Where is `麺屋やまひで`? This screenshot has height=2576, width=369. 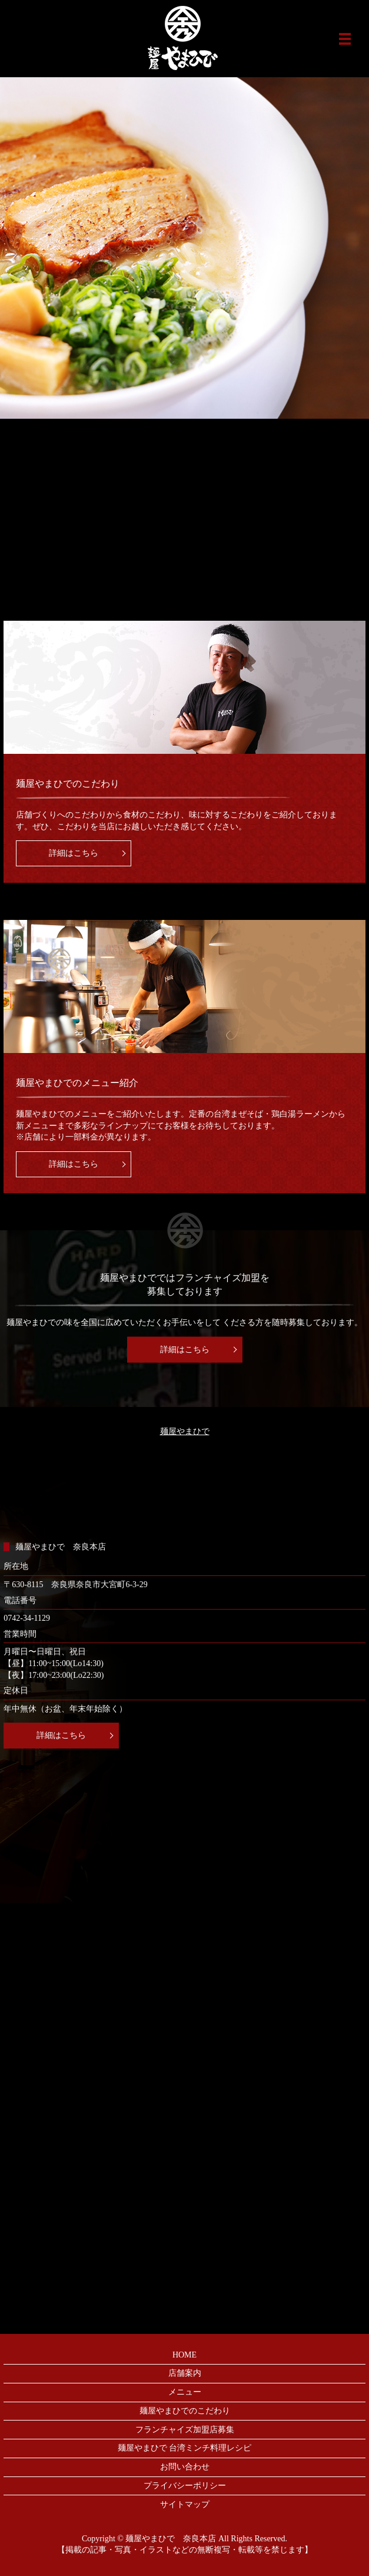 麺屋やまひで is located at coordinates (185, 1431).